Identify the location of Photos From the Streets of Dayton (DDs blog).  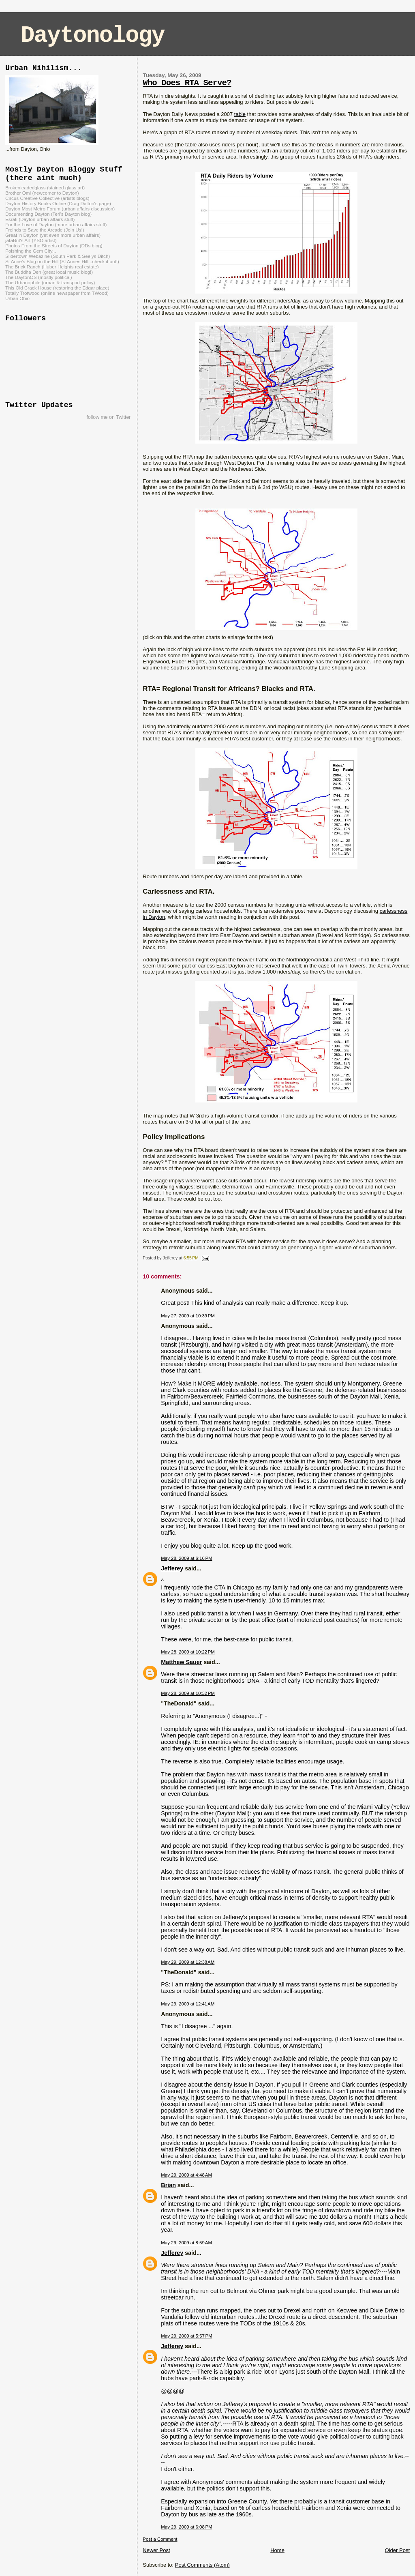
(54, 245).